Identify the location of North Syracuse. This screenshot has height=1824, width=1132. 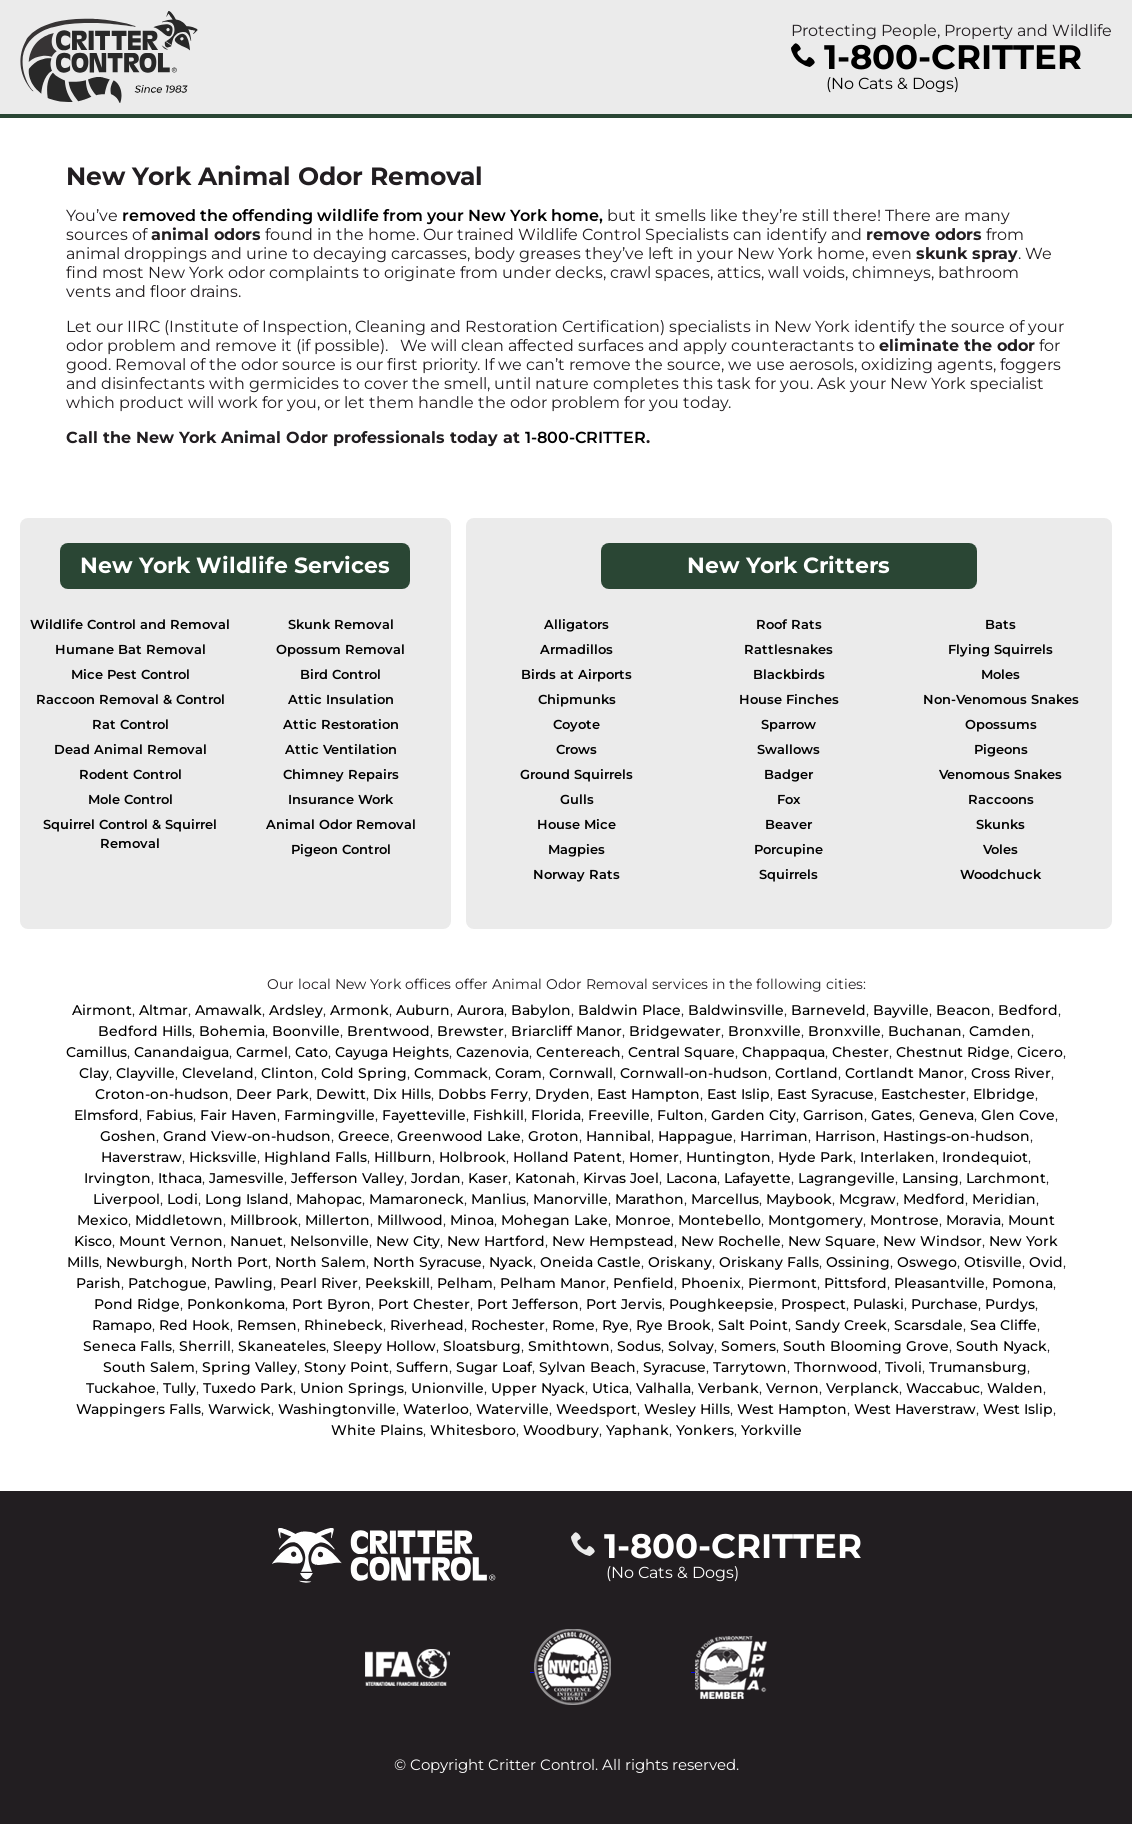
(427, 1262).